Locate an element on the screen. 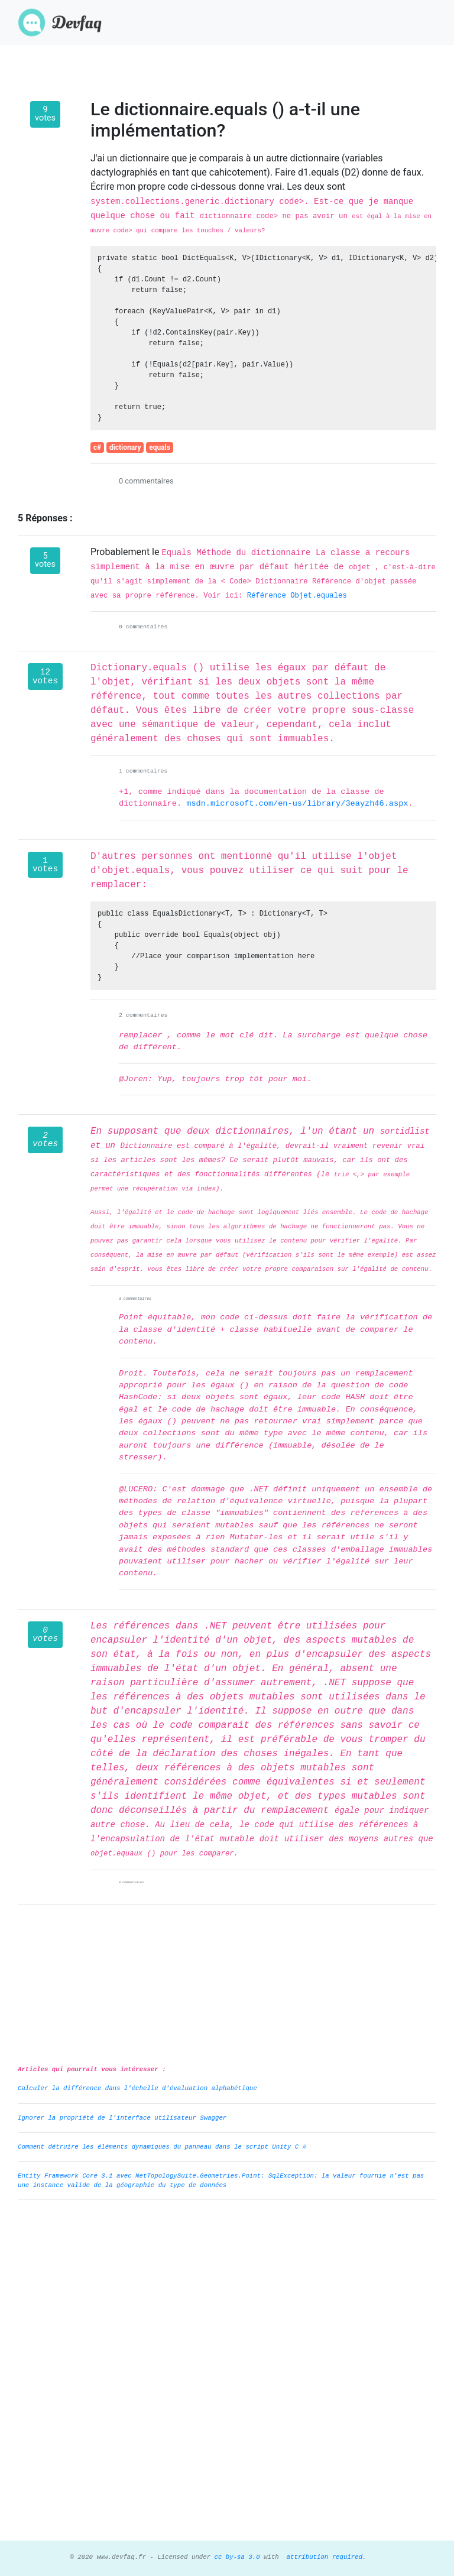 The width and height of the screenshot is (454, 2576). cc by-sa 3.0 is located at coordinates (235, 2557).